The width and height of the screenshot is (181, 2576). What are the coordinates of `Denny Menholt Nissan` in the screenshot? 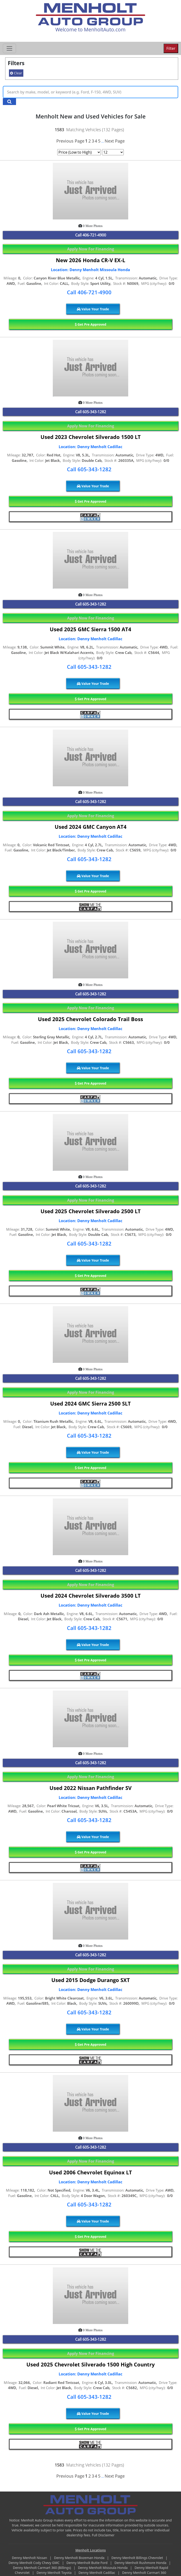 It's located at (30, 2557).